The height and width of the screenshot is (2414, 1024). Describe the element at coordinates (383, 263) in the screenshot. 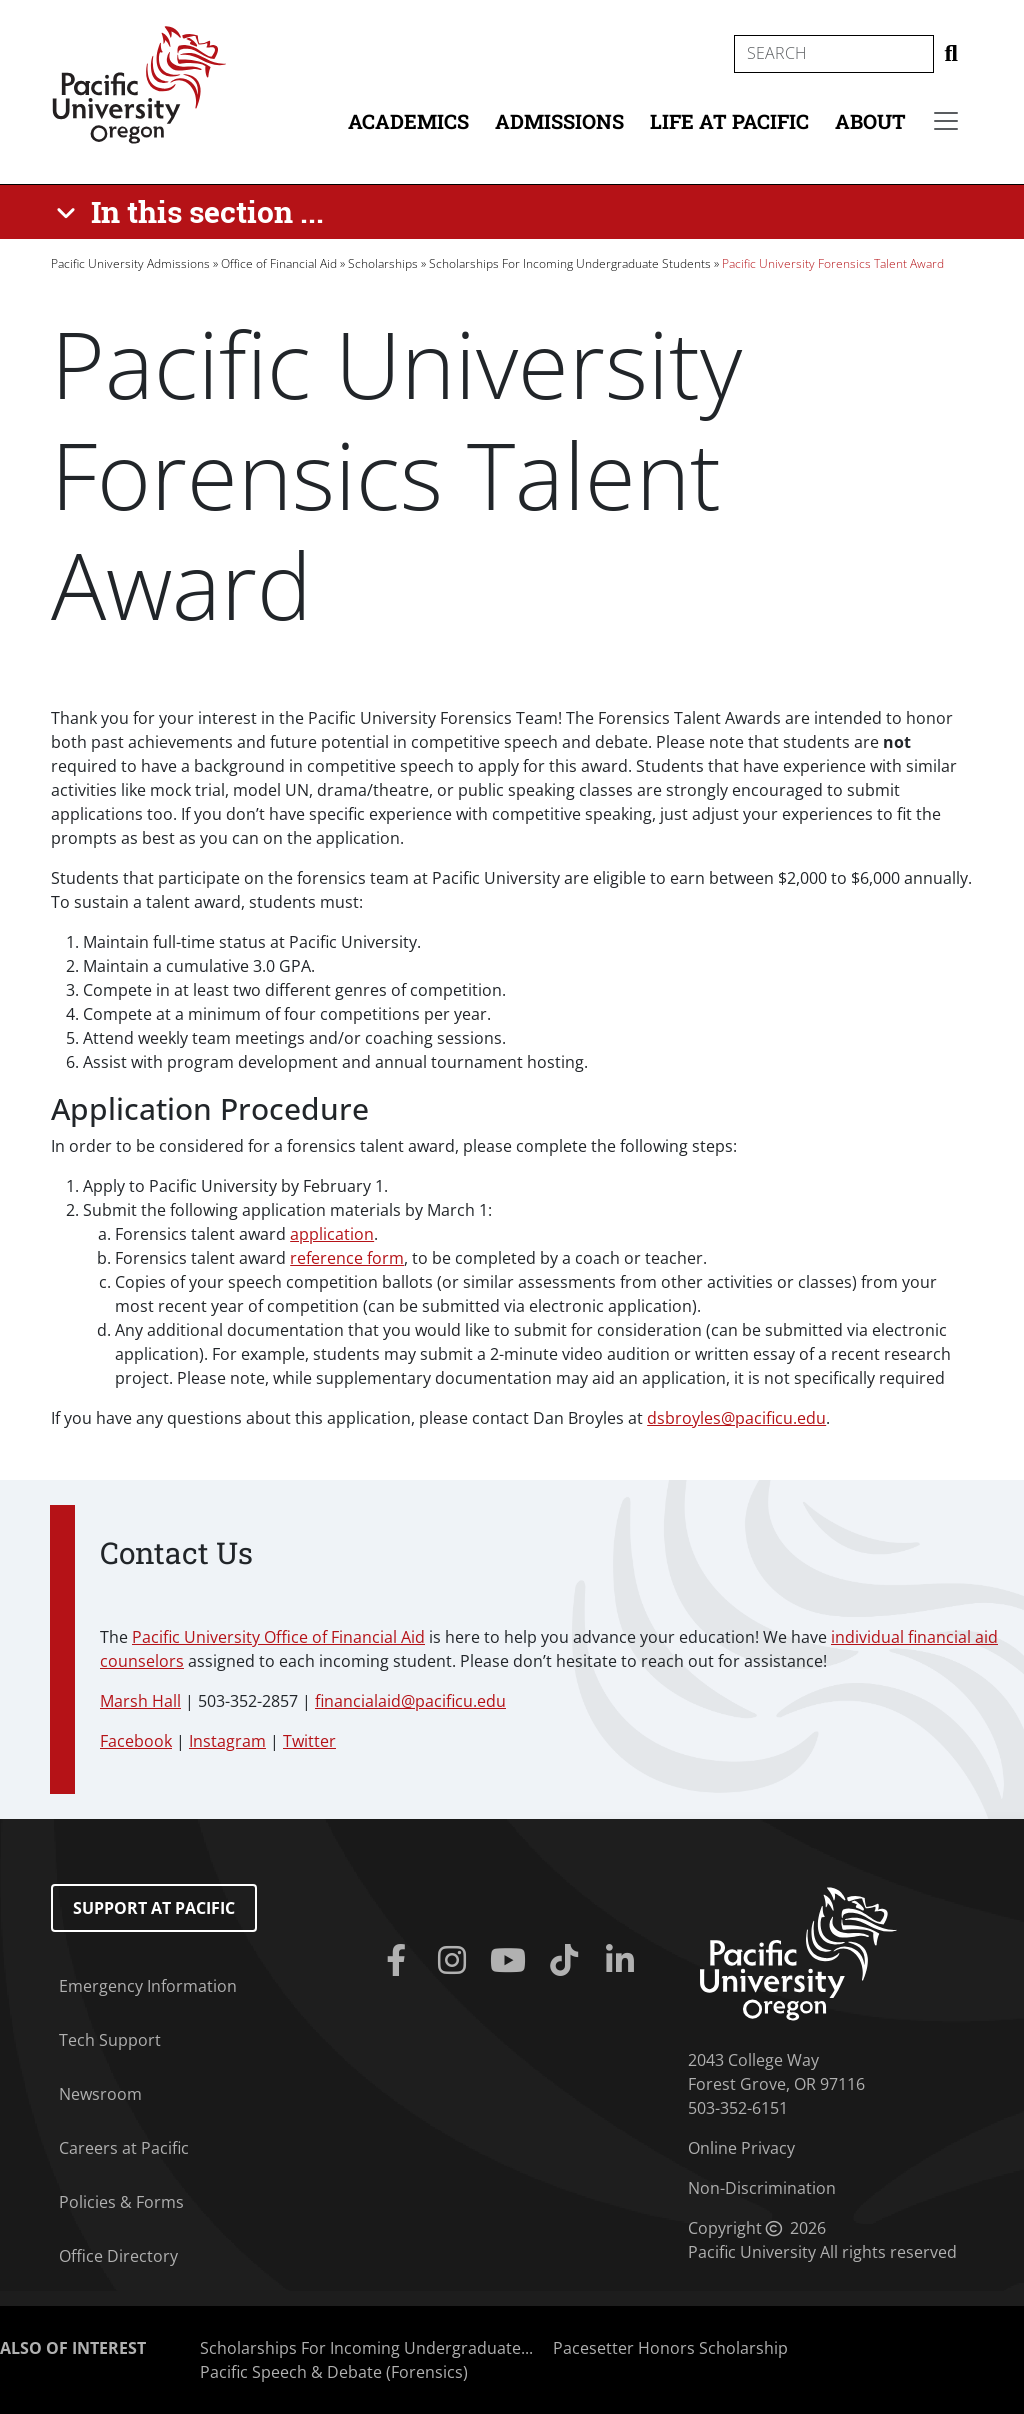

I see `Scholarships` at that location.